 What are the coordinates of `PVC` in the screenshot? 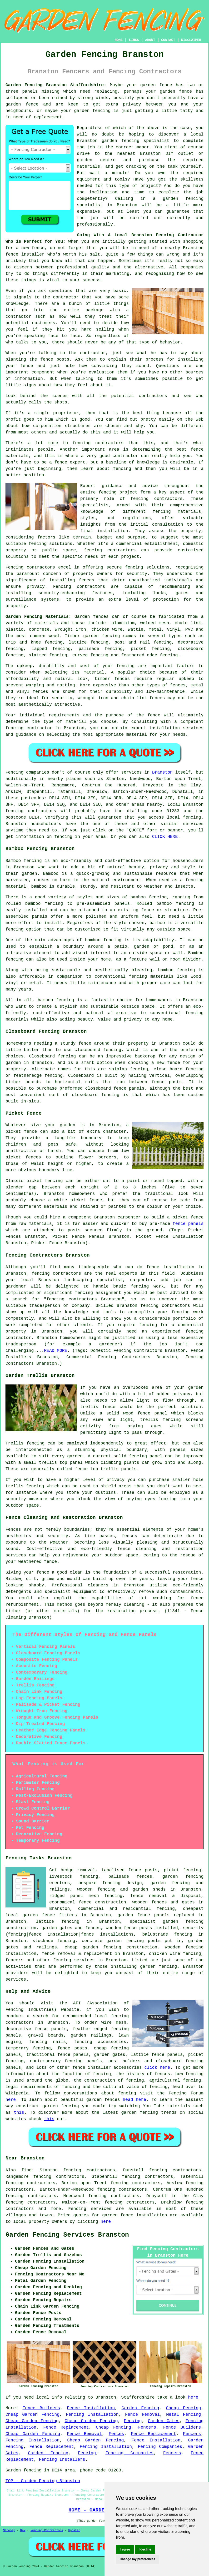 It's located at (189, 629).